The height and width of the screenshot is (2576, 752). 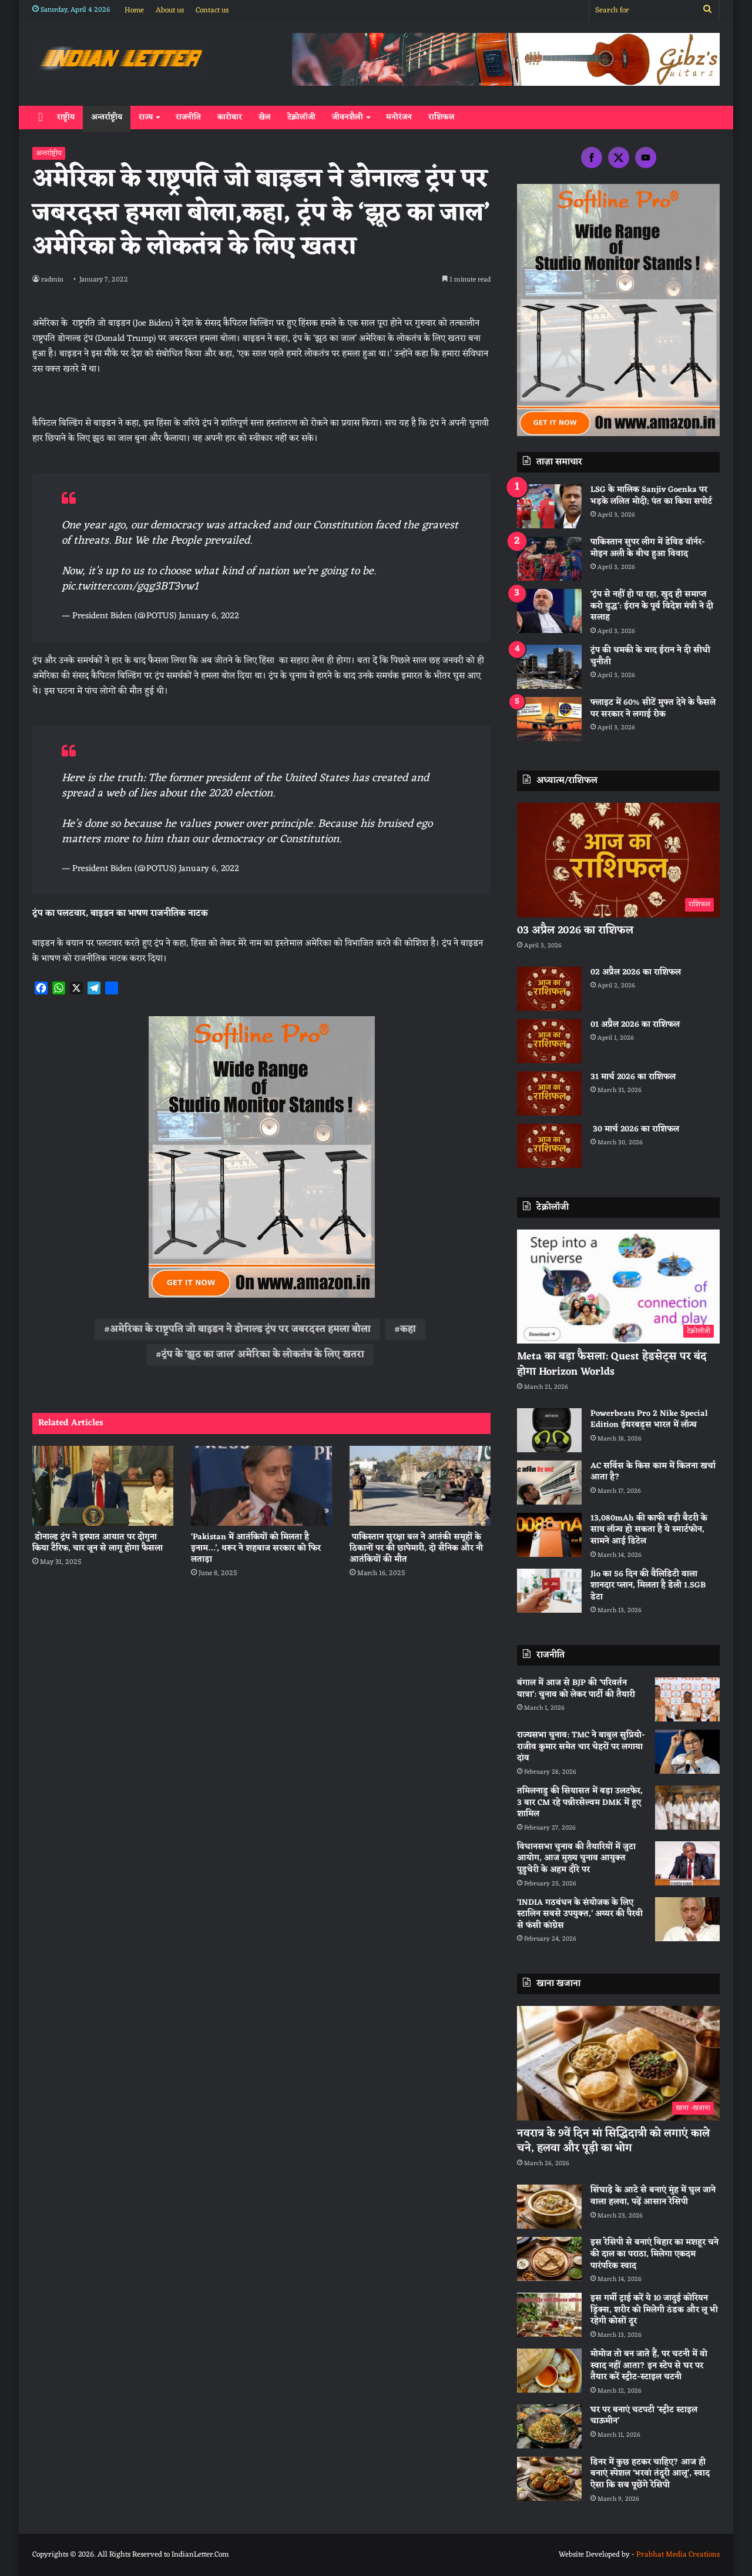 I want to click on [01 अप्रैल 2026 का राशिफल], so click(x=549, y=1041).